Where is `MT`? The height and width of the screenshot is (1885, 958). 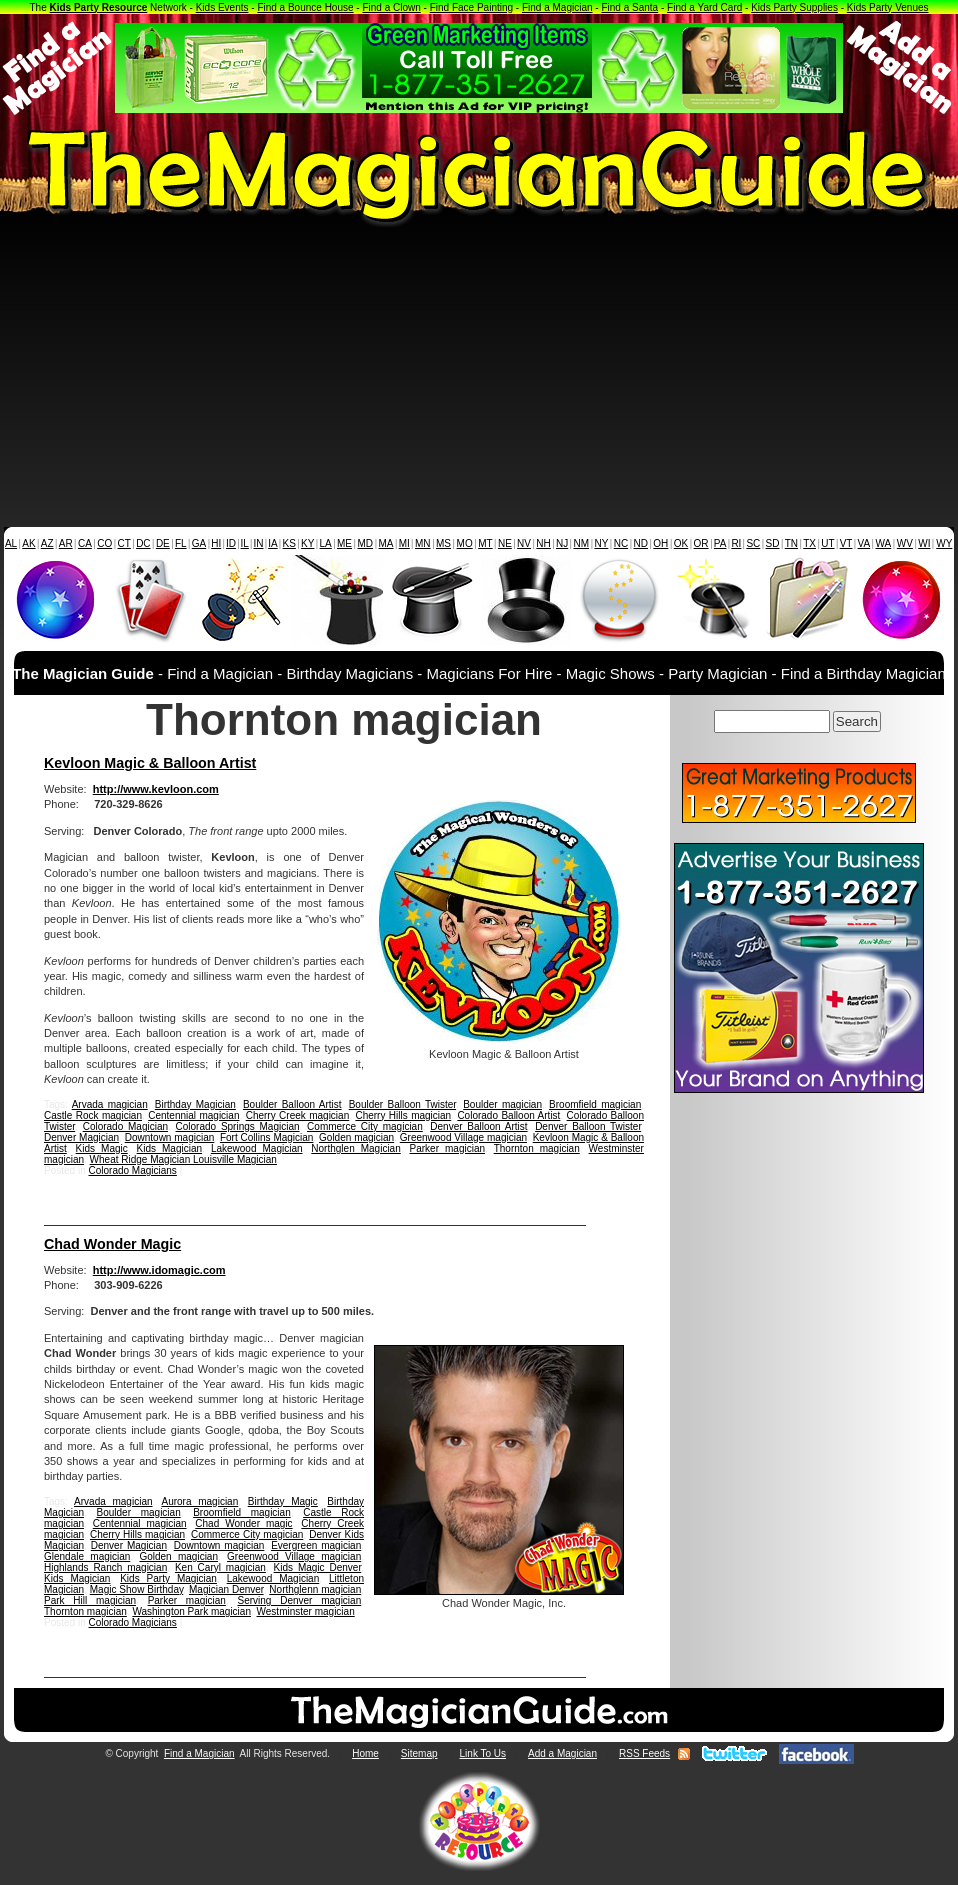 MT is located at coordinates (485, 543).